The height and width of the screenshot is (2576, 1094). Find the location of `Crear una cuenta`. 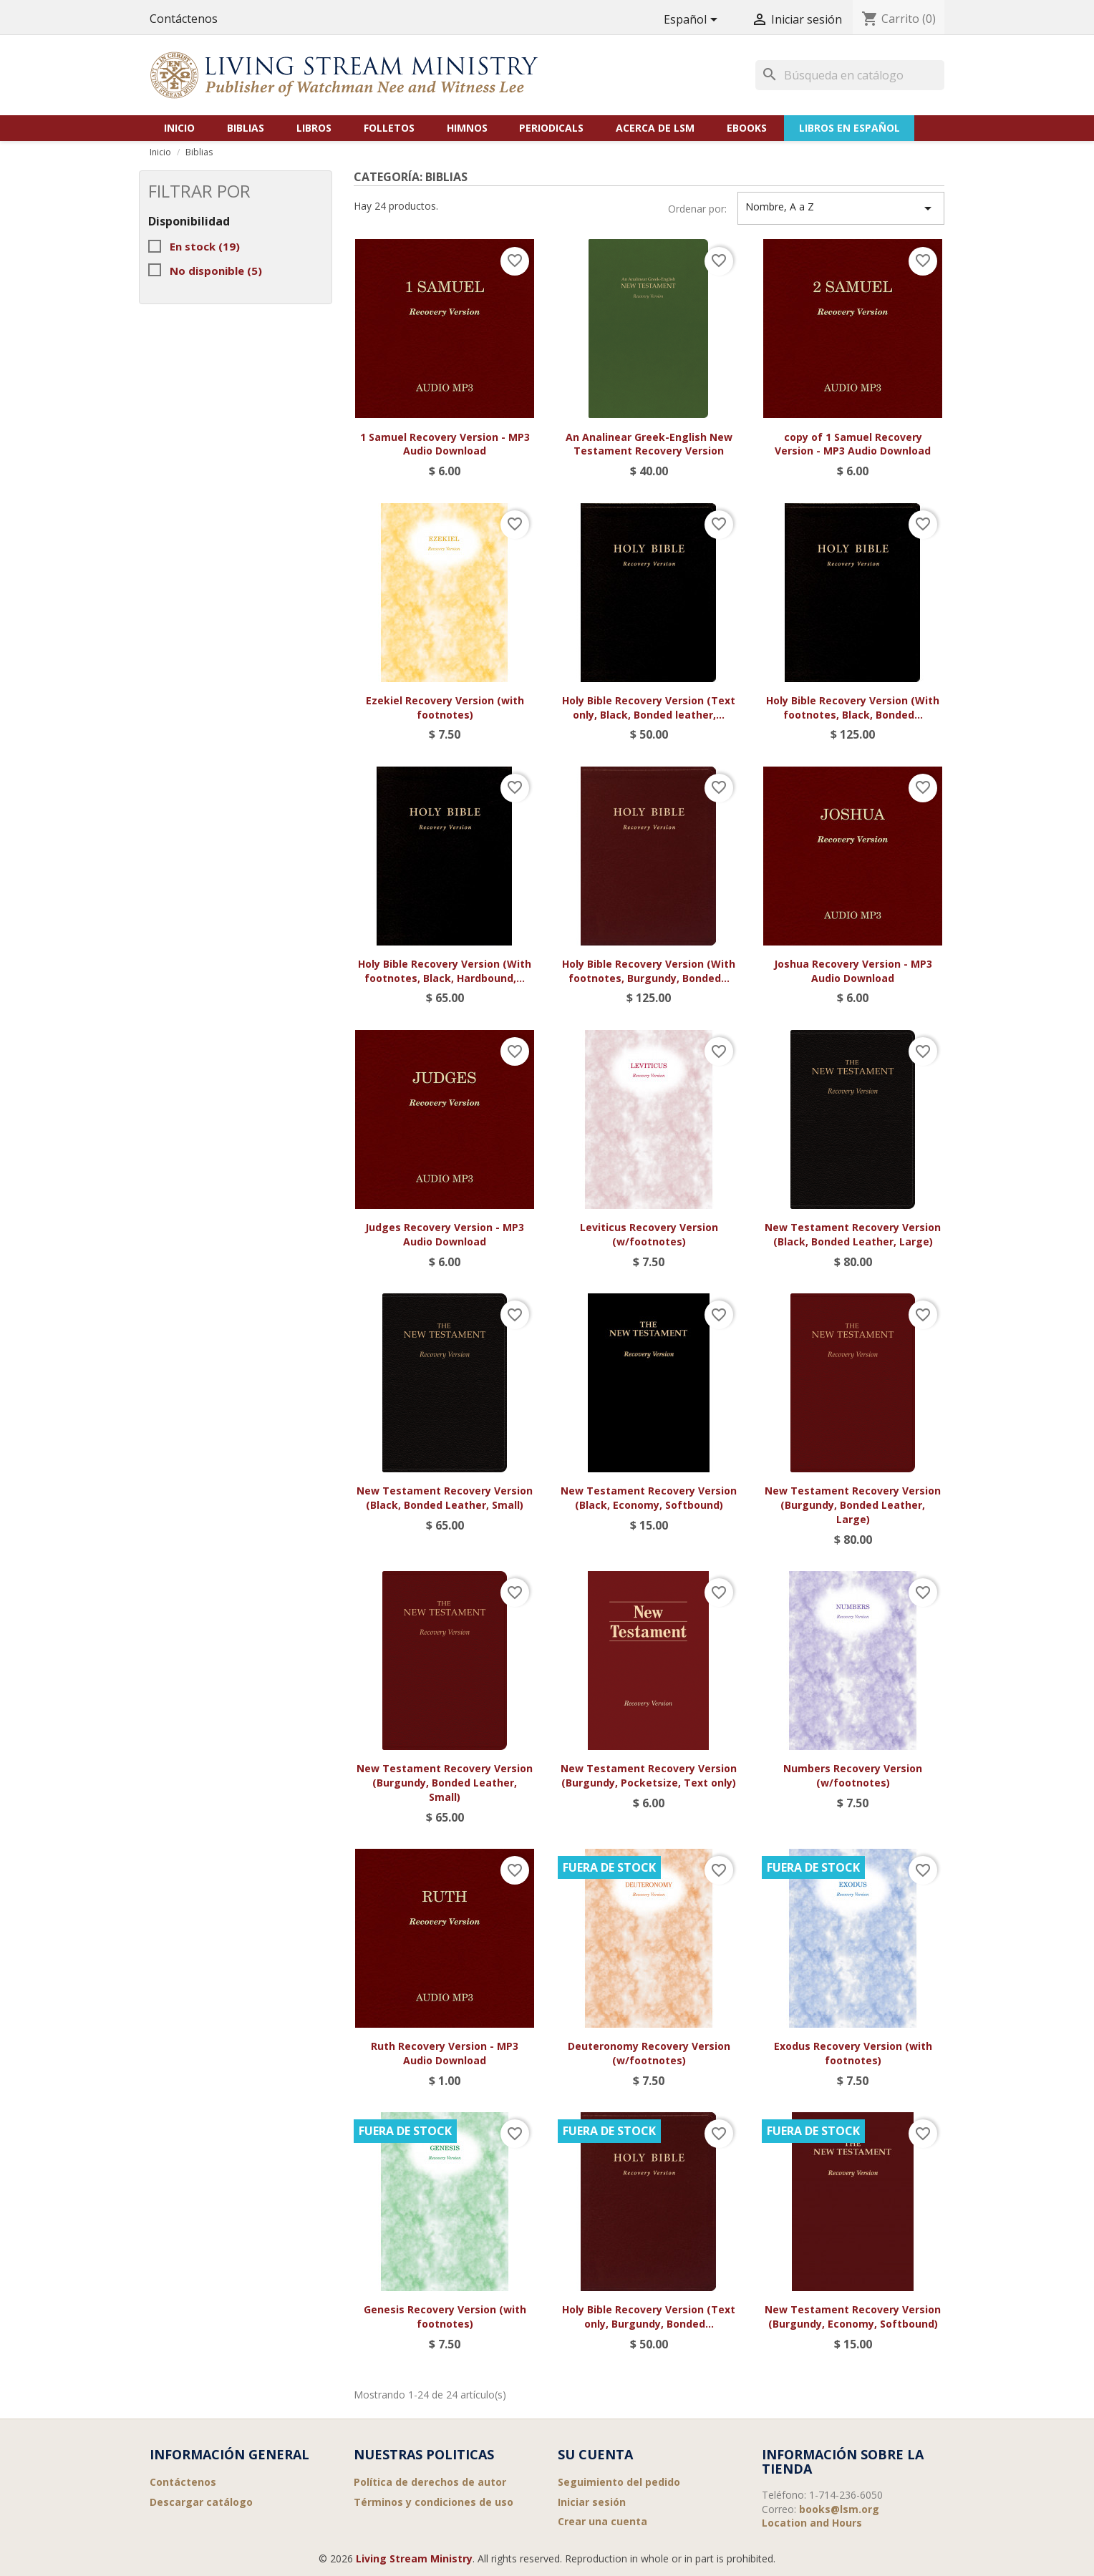

Crear una cuenta is located at coordinates (602, 2521).